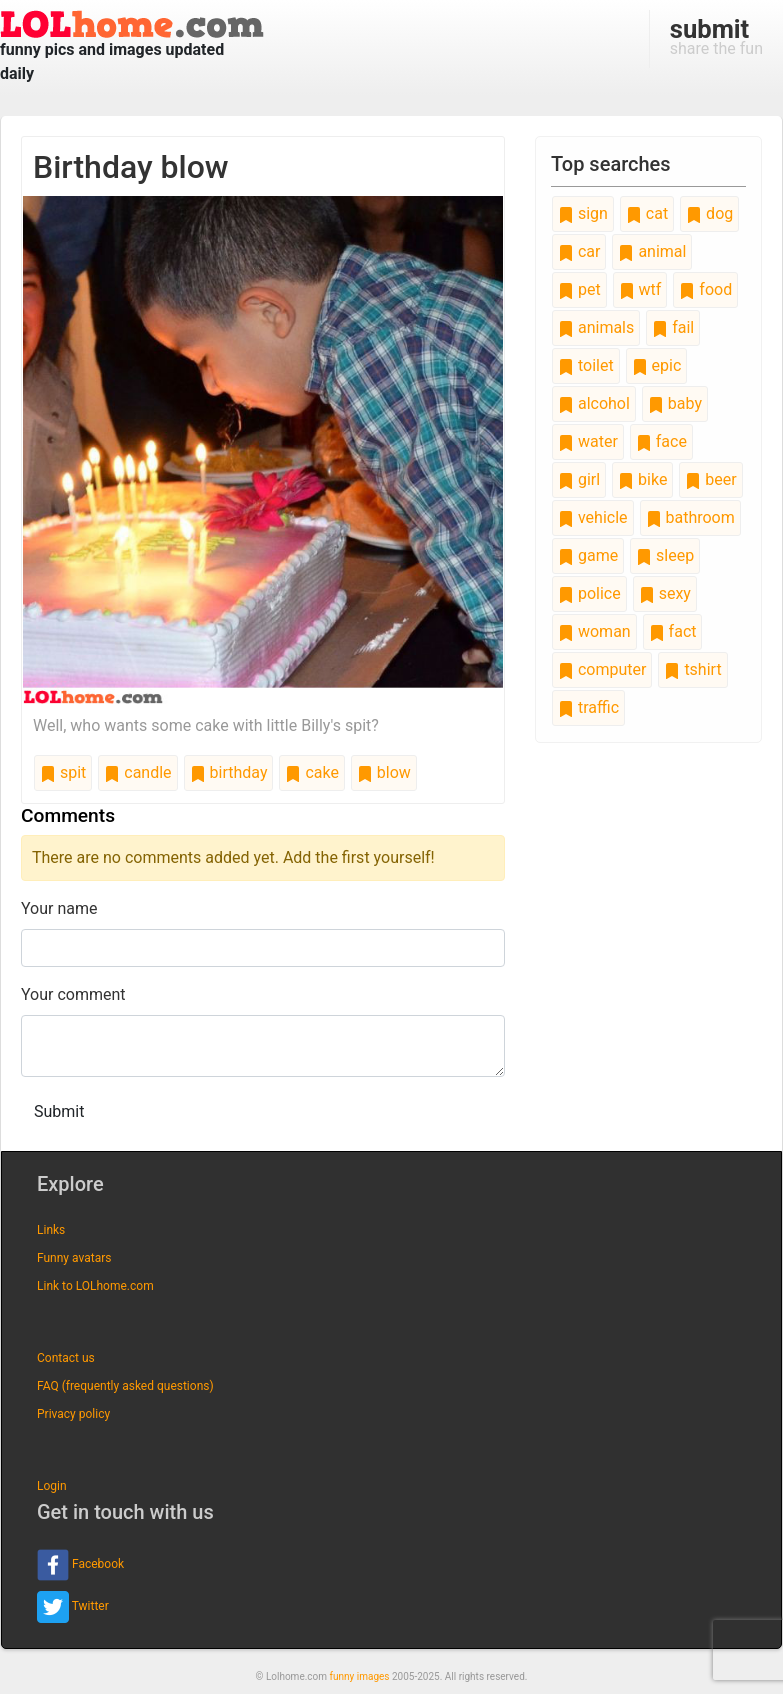  I want to click on beer, so click(710, 479).